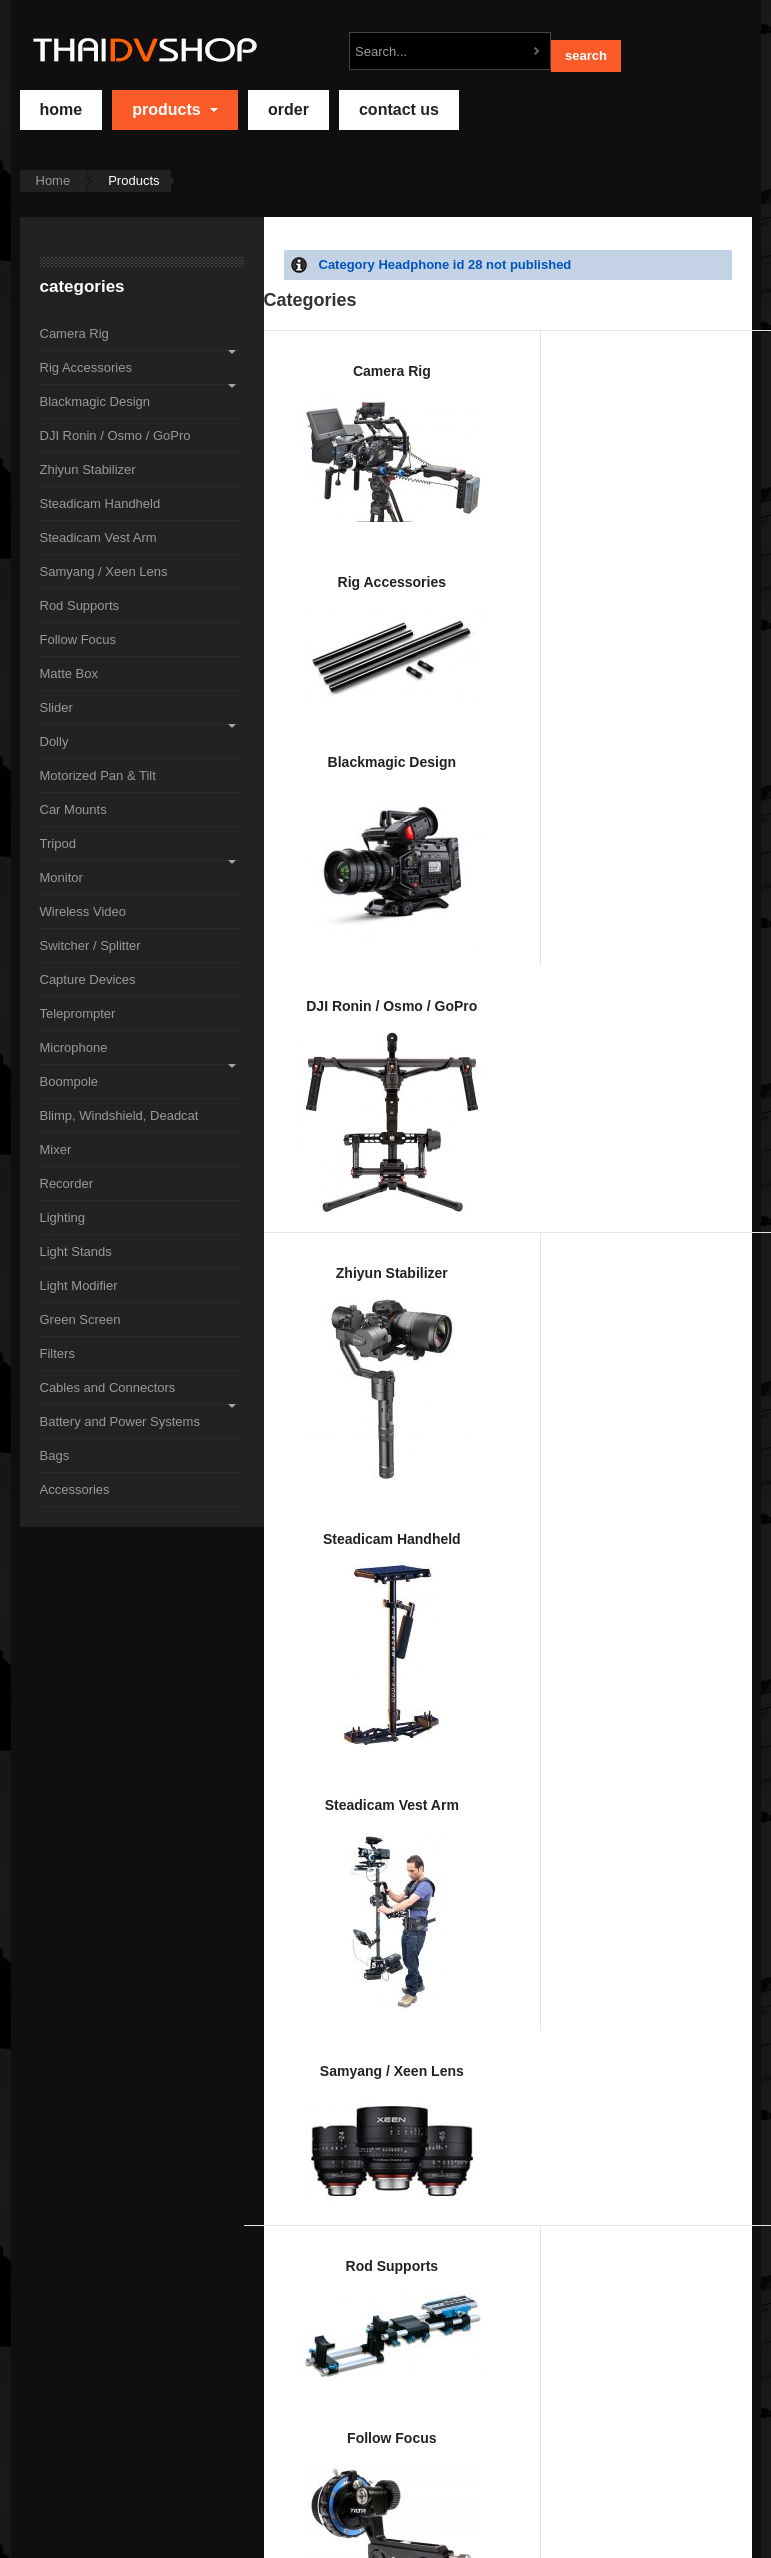 The height and width of the screenshot is (2558, 771). Describe the element at coordinates (442, 1815) in the screenshot. I see `Recorder` at that location.